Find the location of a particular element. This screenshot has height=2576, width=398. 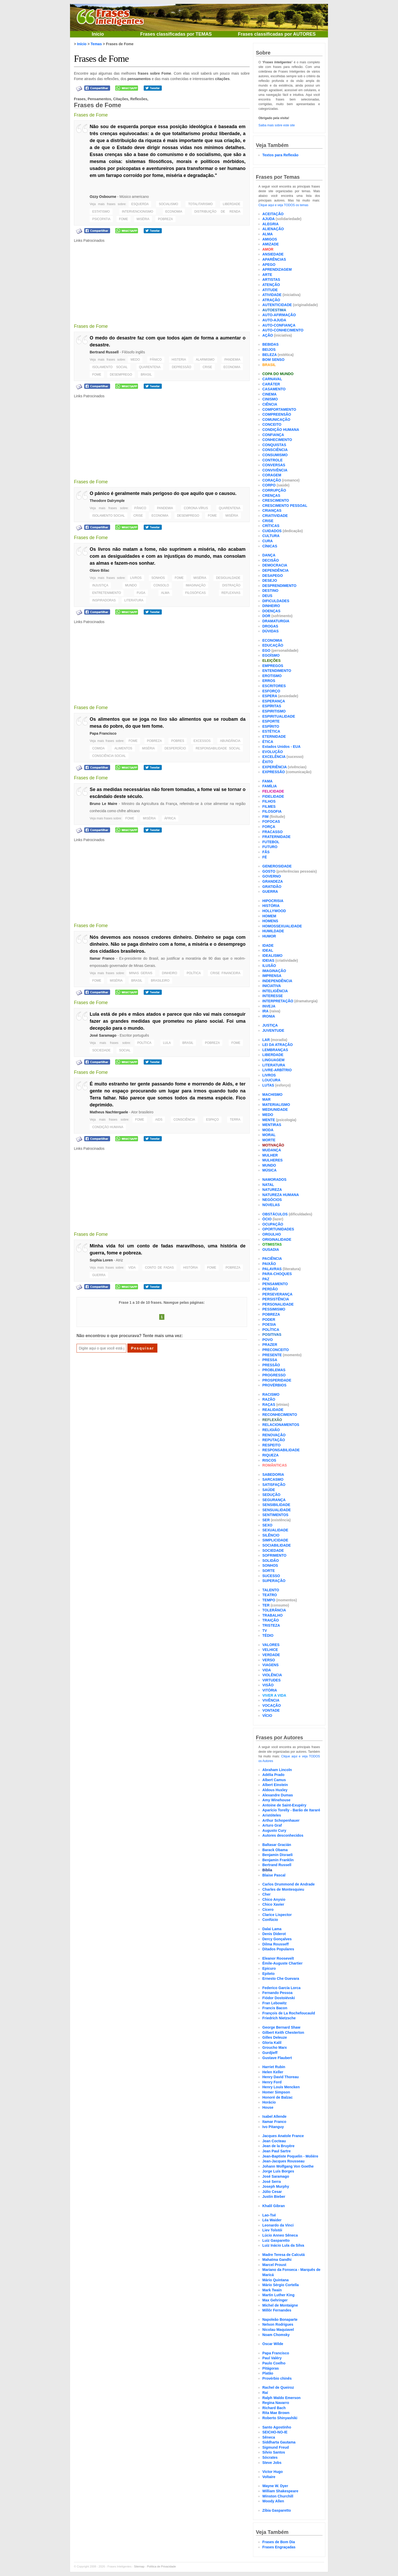

Mark Twain is located at coordinates (272, 2290).